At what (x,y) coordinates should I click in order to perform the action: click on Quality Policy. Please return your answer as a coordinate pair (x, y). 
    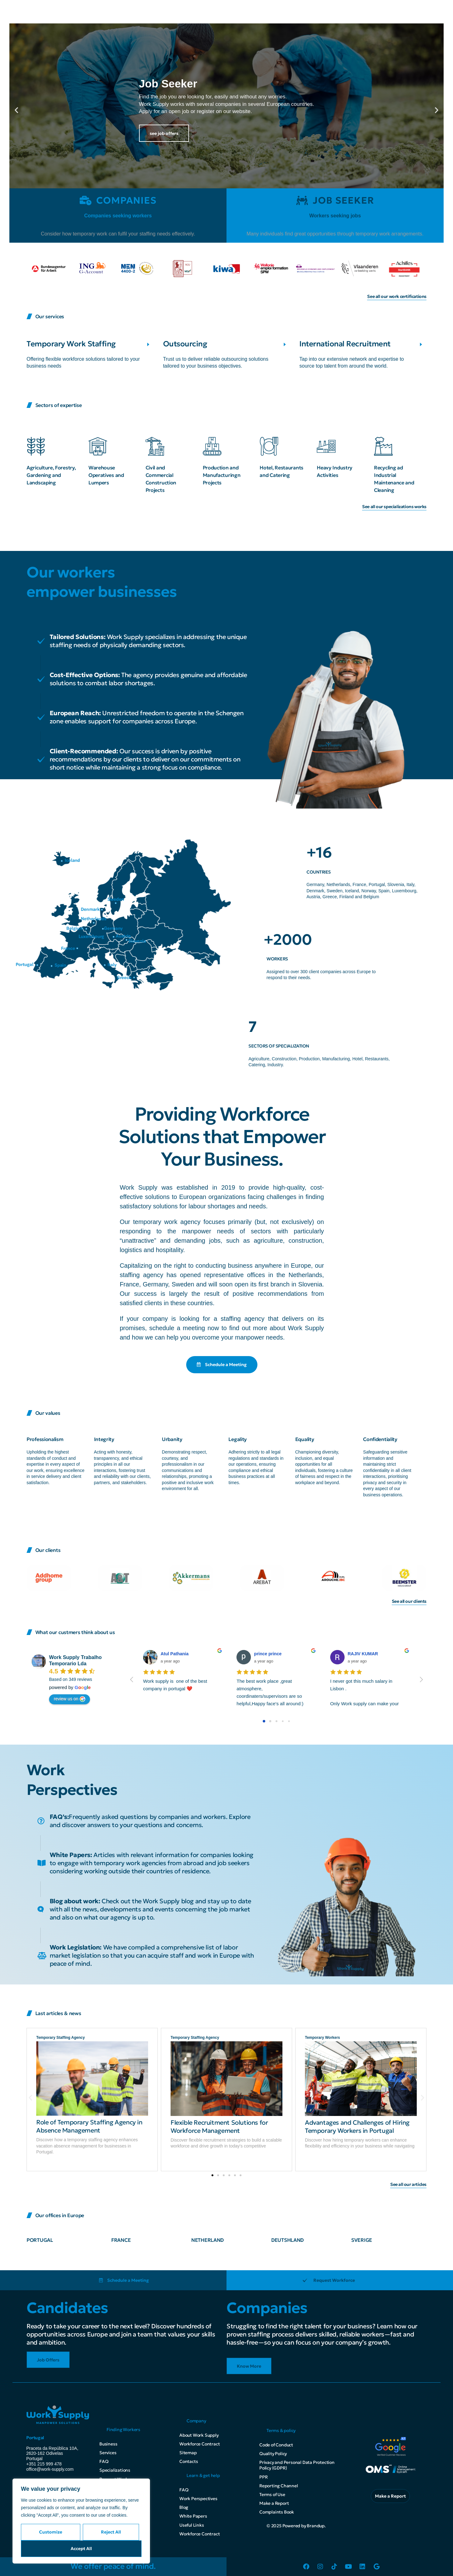
    Looking at the image, I should click on (273, 2453).